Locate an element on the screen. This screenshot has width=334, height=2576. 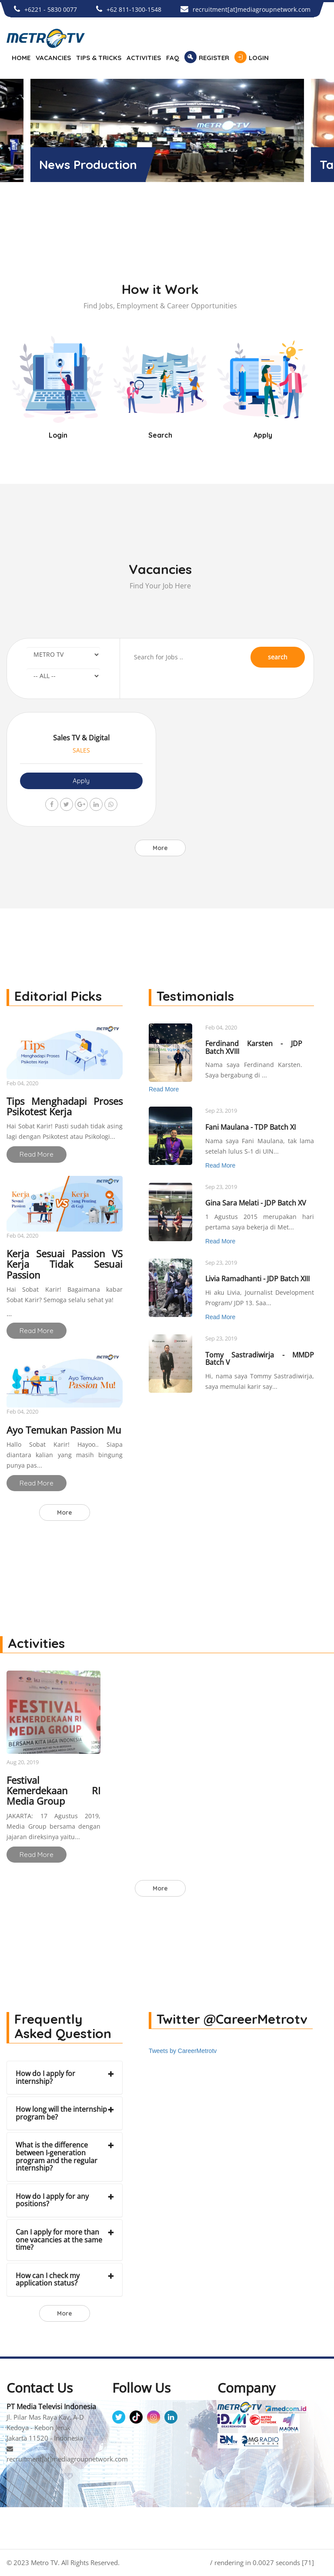
TIPS & TRICKS is located at coordinates (98, 58).